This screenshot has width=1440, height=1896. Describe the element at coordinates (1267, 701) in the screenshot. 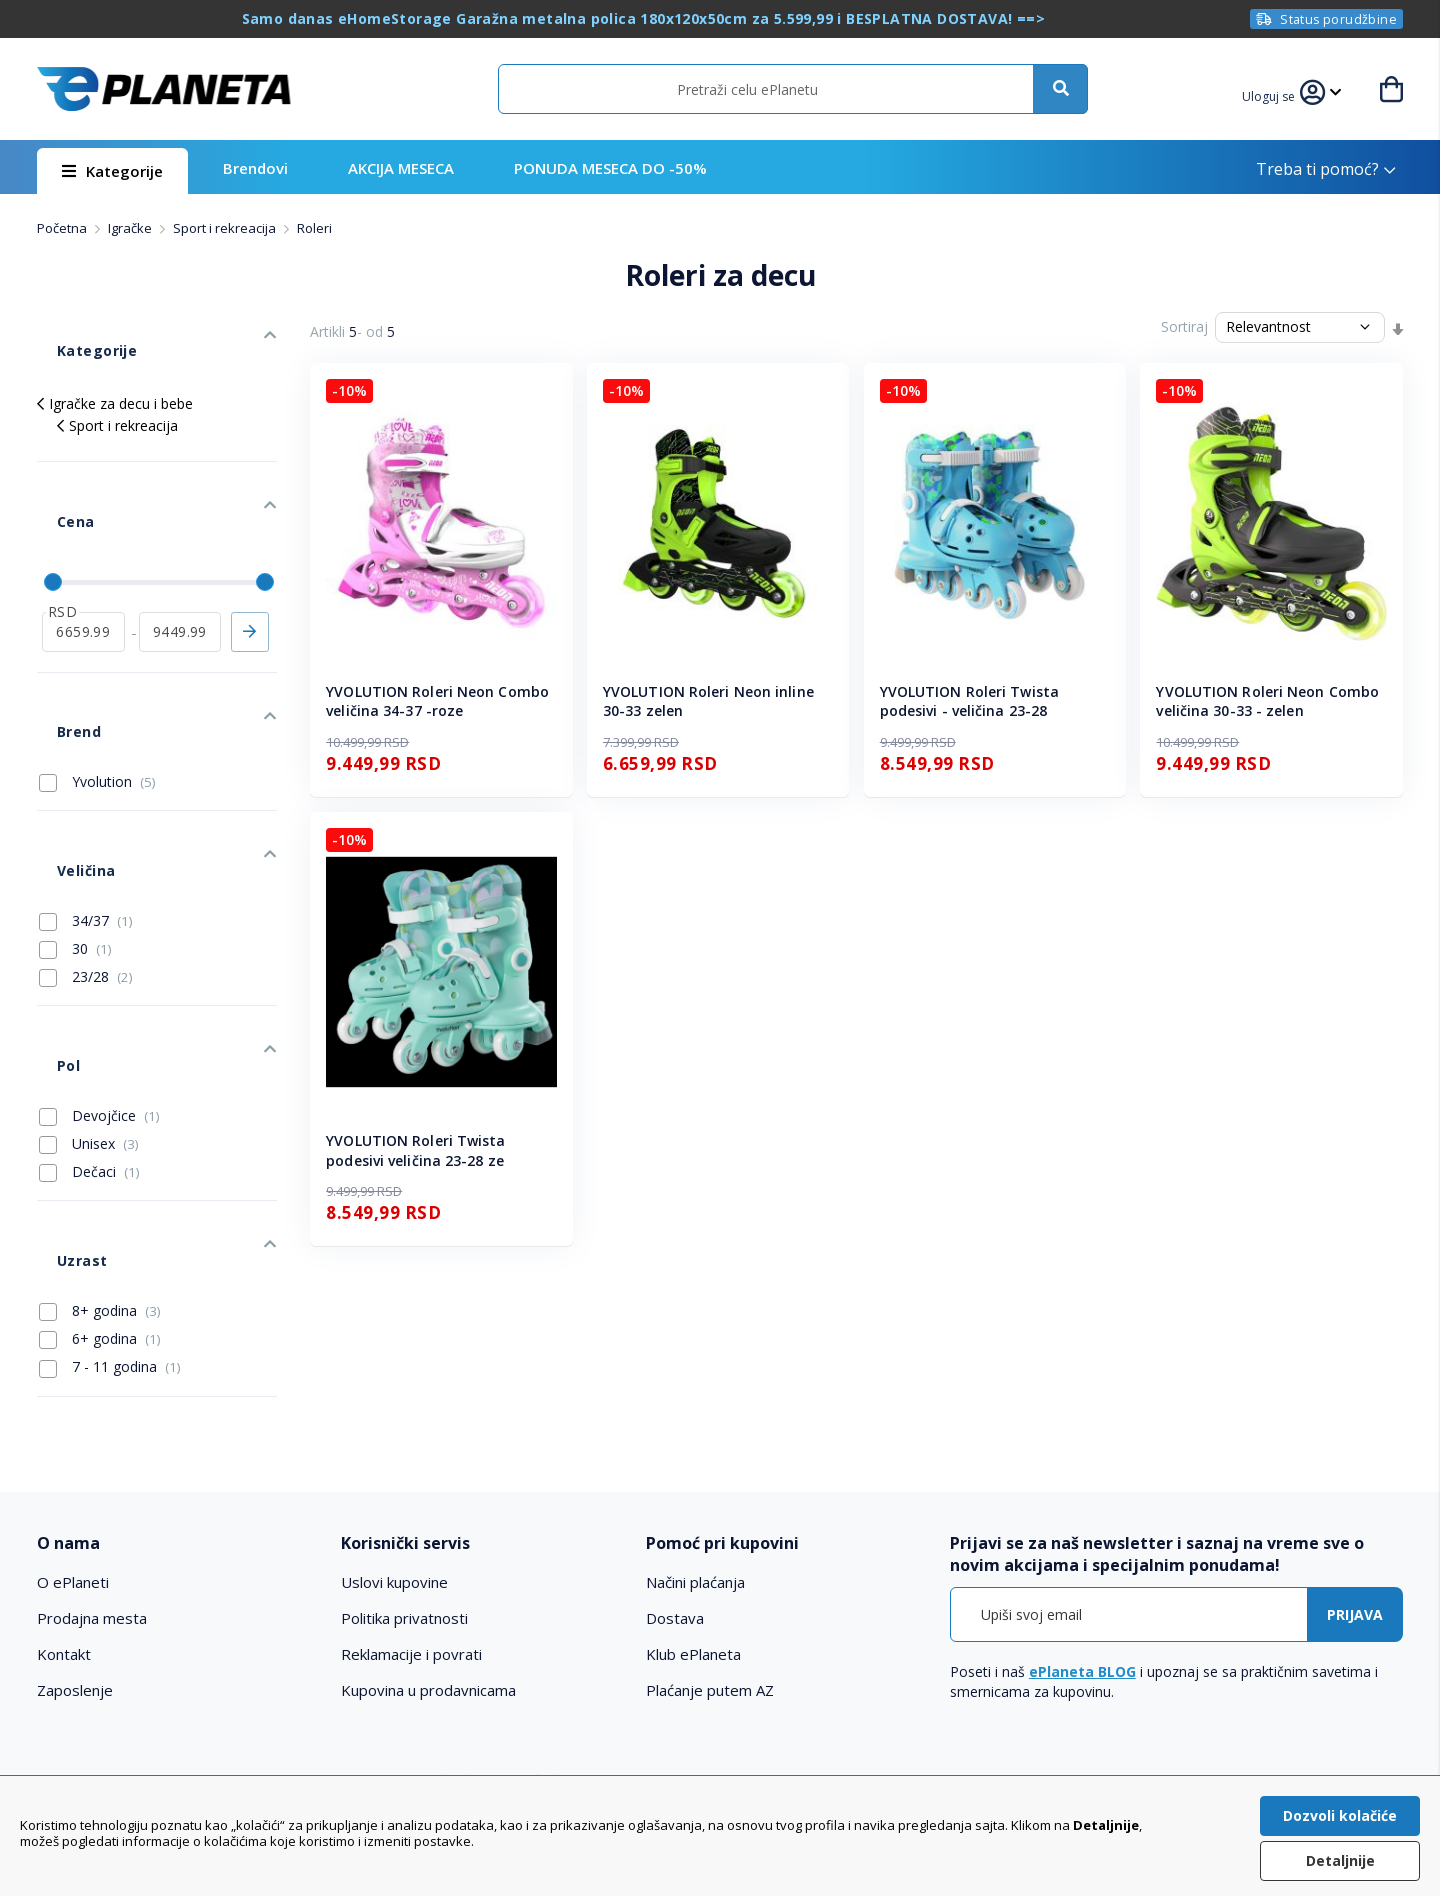

I see `YVOLUTION Roleri Neon Combo veličina 30-33 - zelen` at that location.